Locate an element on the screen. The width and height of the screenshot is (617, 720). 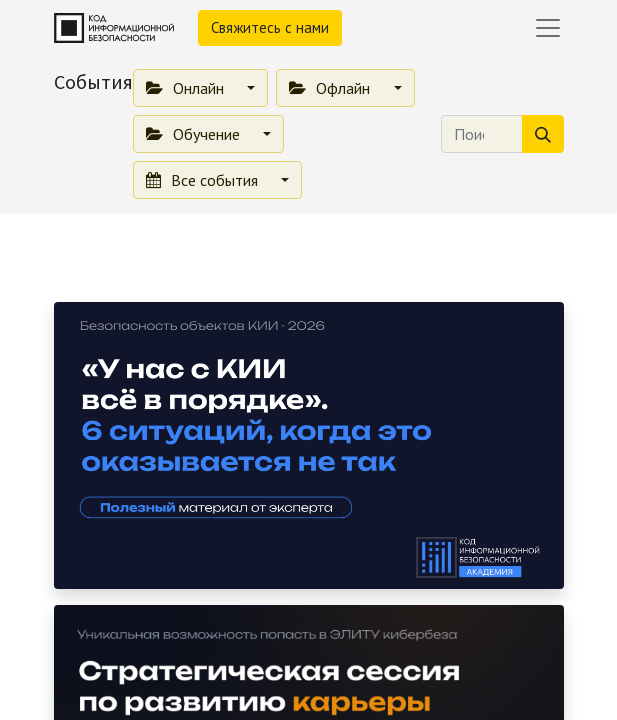
Онлайн [button] is located at coordinates (187, 88).